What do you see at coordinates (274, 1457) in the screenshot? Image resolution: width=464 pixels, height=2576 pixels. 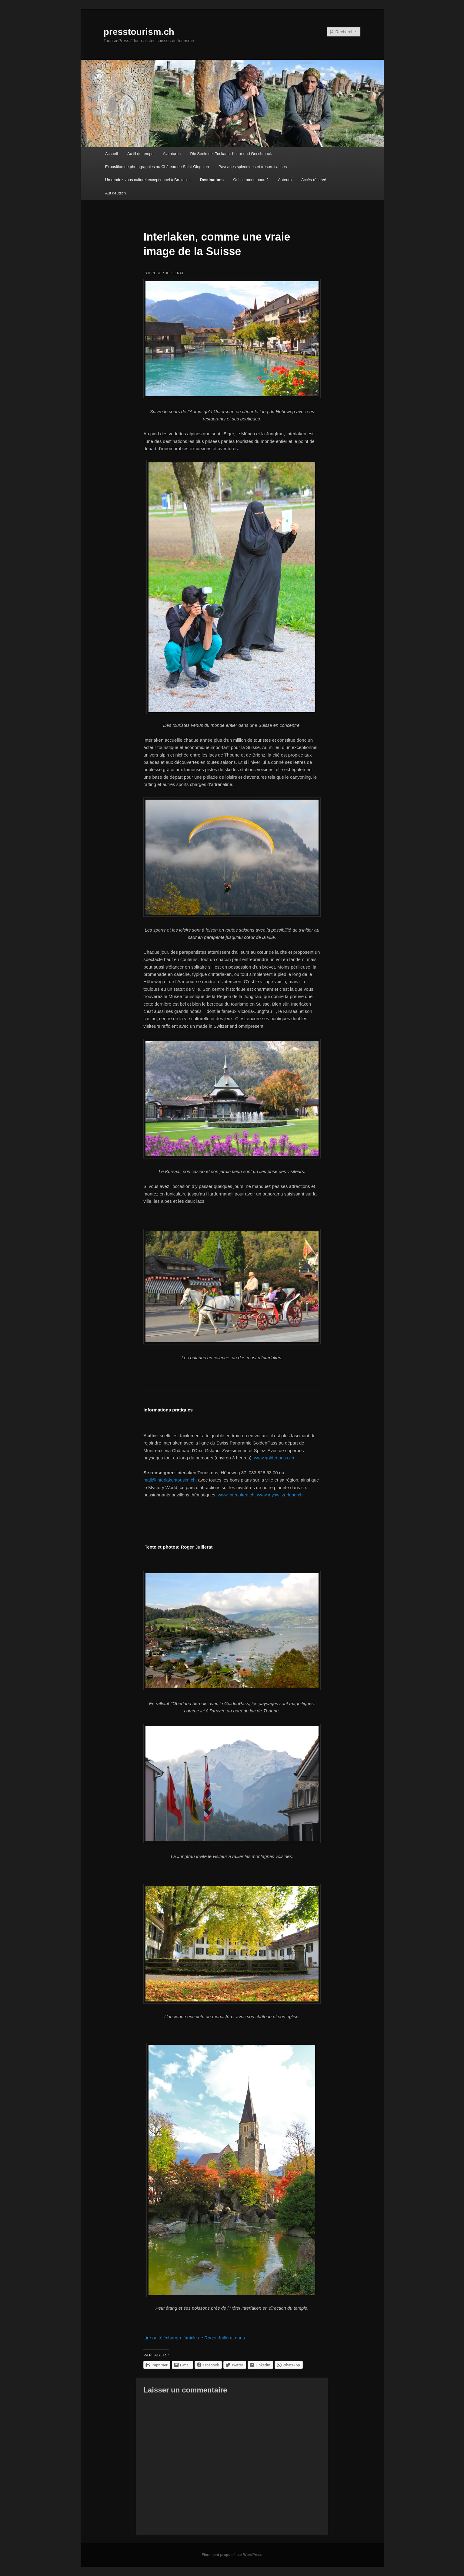 I see `www.goldenpass.ch` at bounding box center [274, 1457].